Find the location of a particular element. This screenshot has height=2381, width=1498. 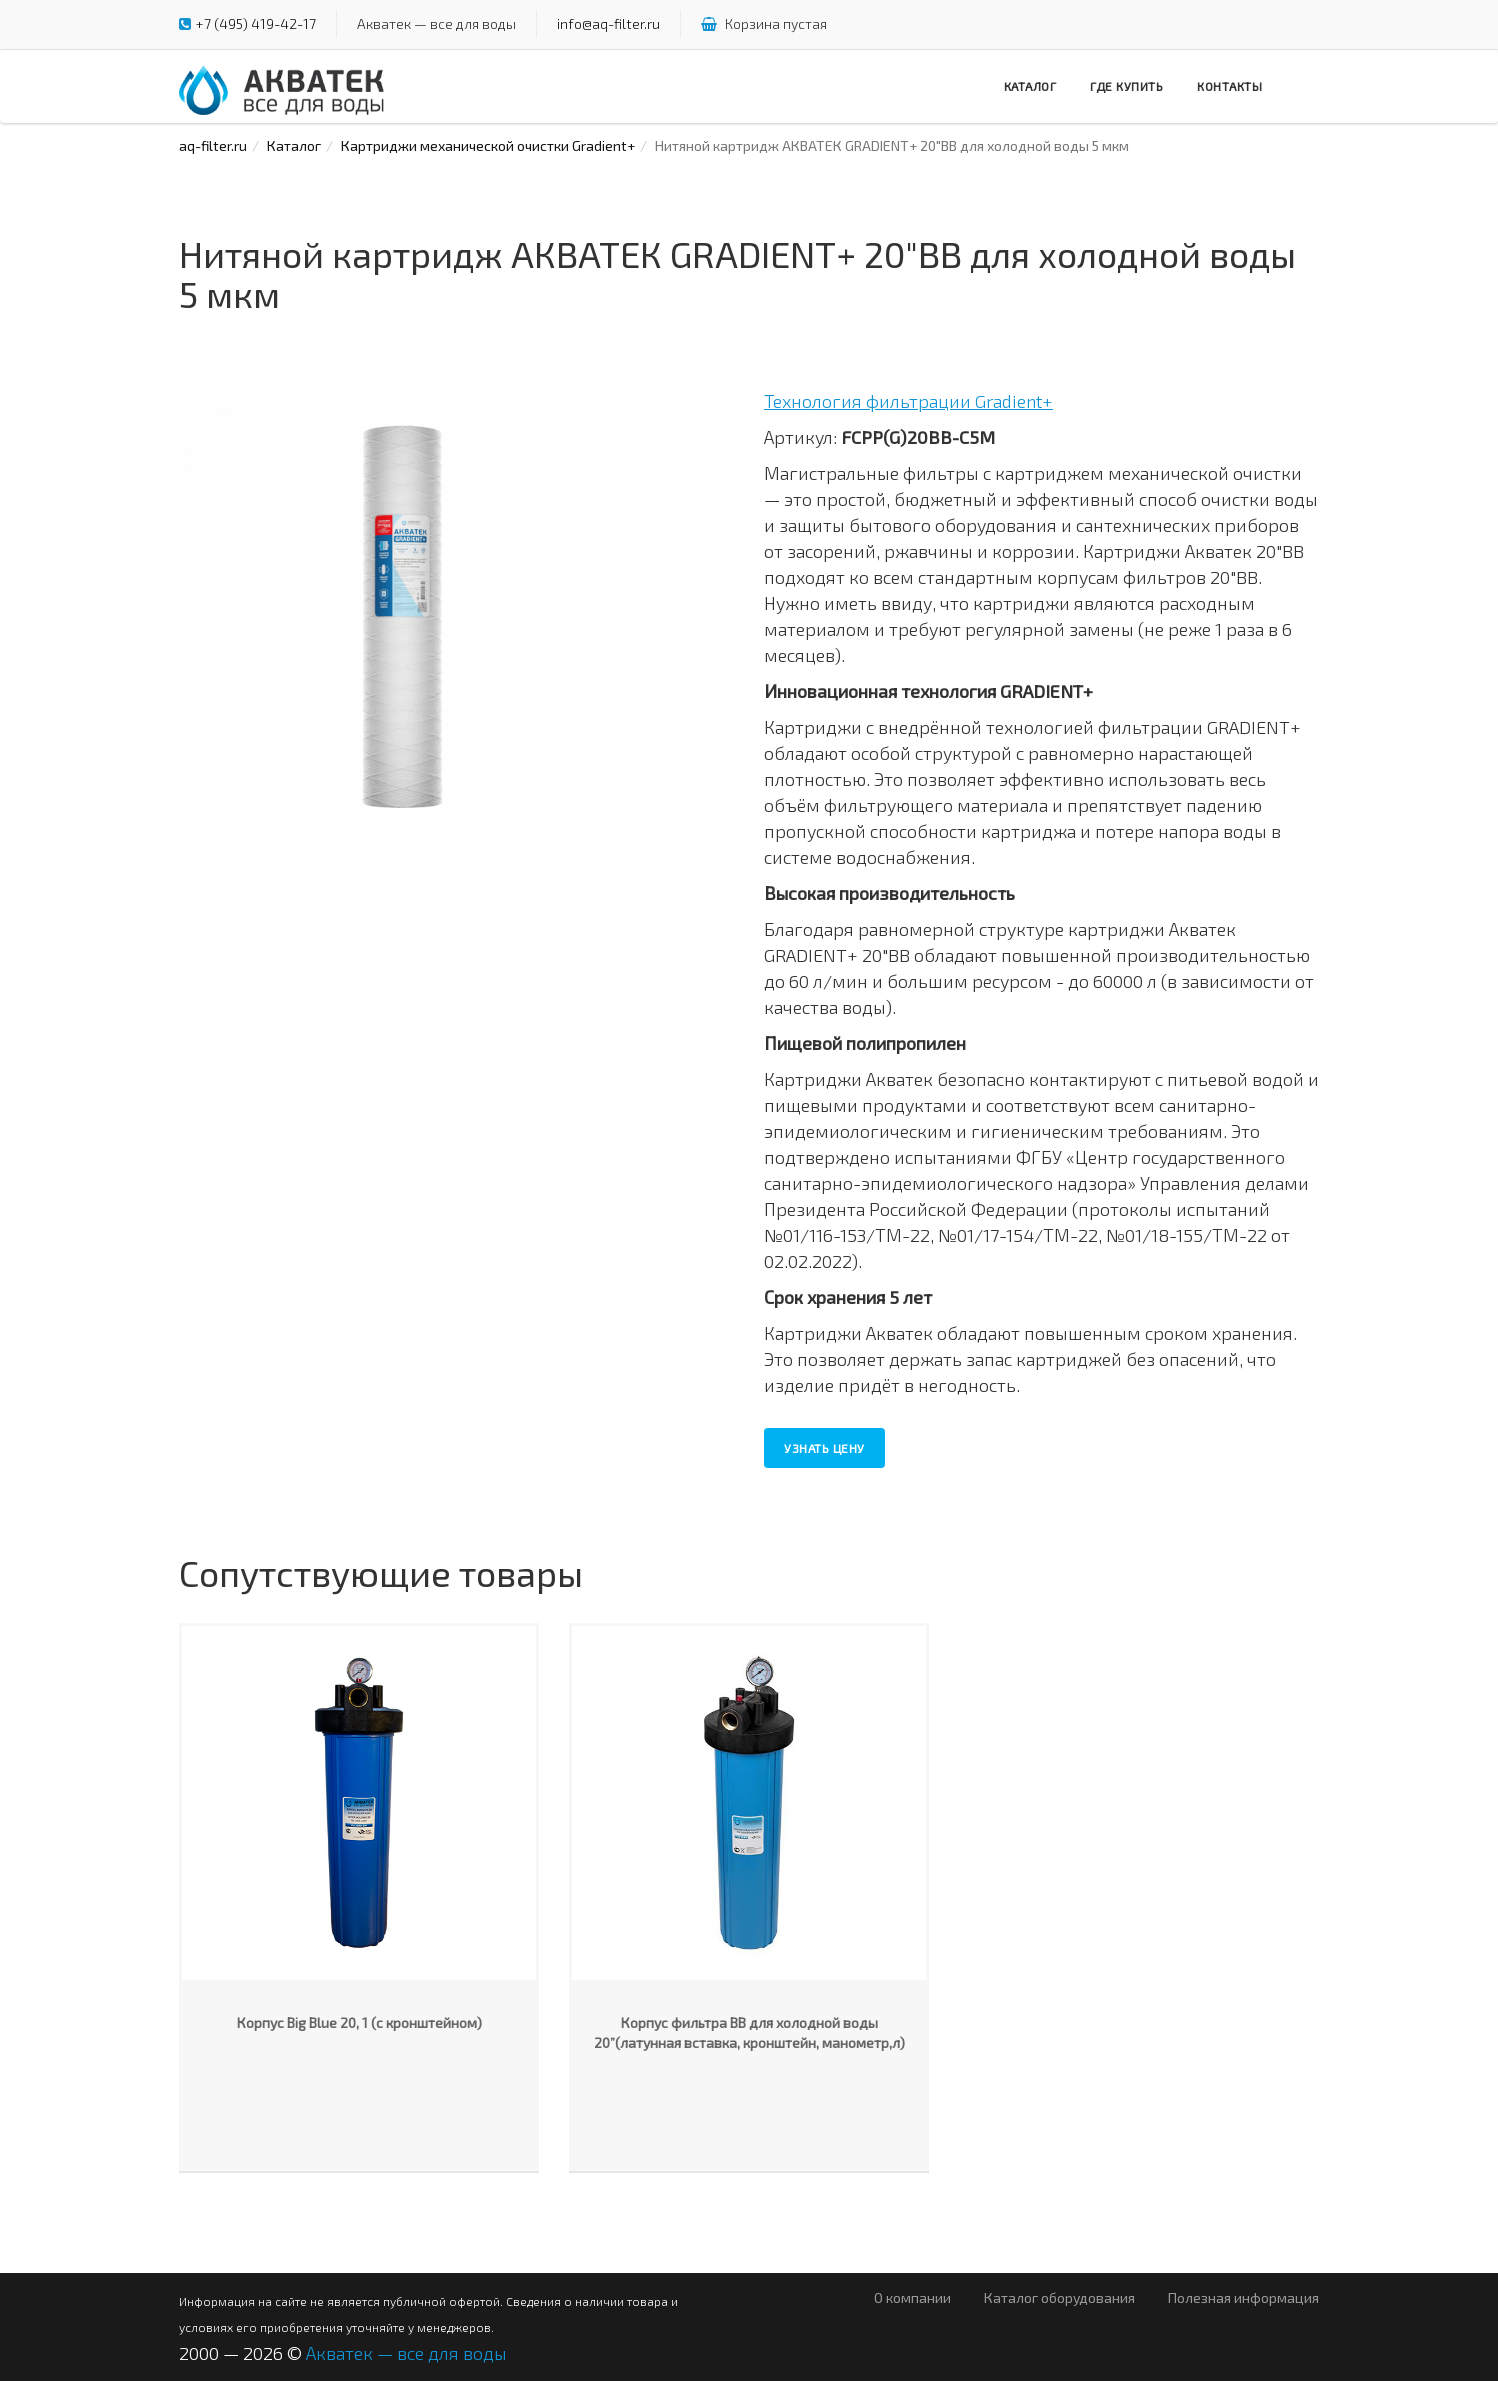

aq-filter.ru is located at coordinates (213, 145).